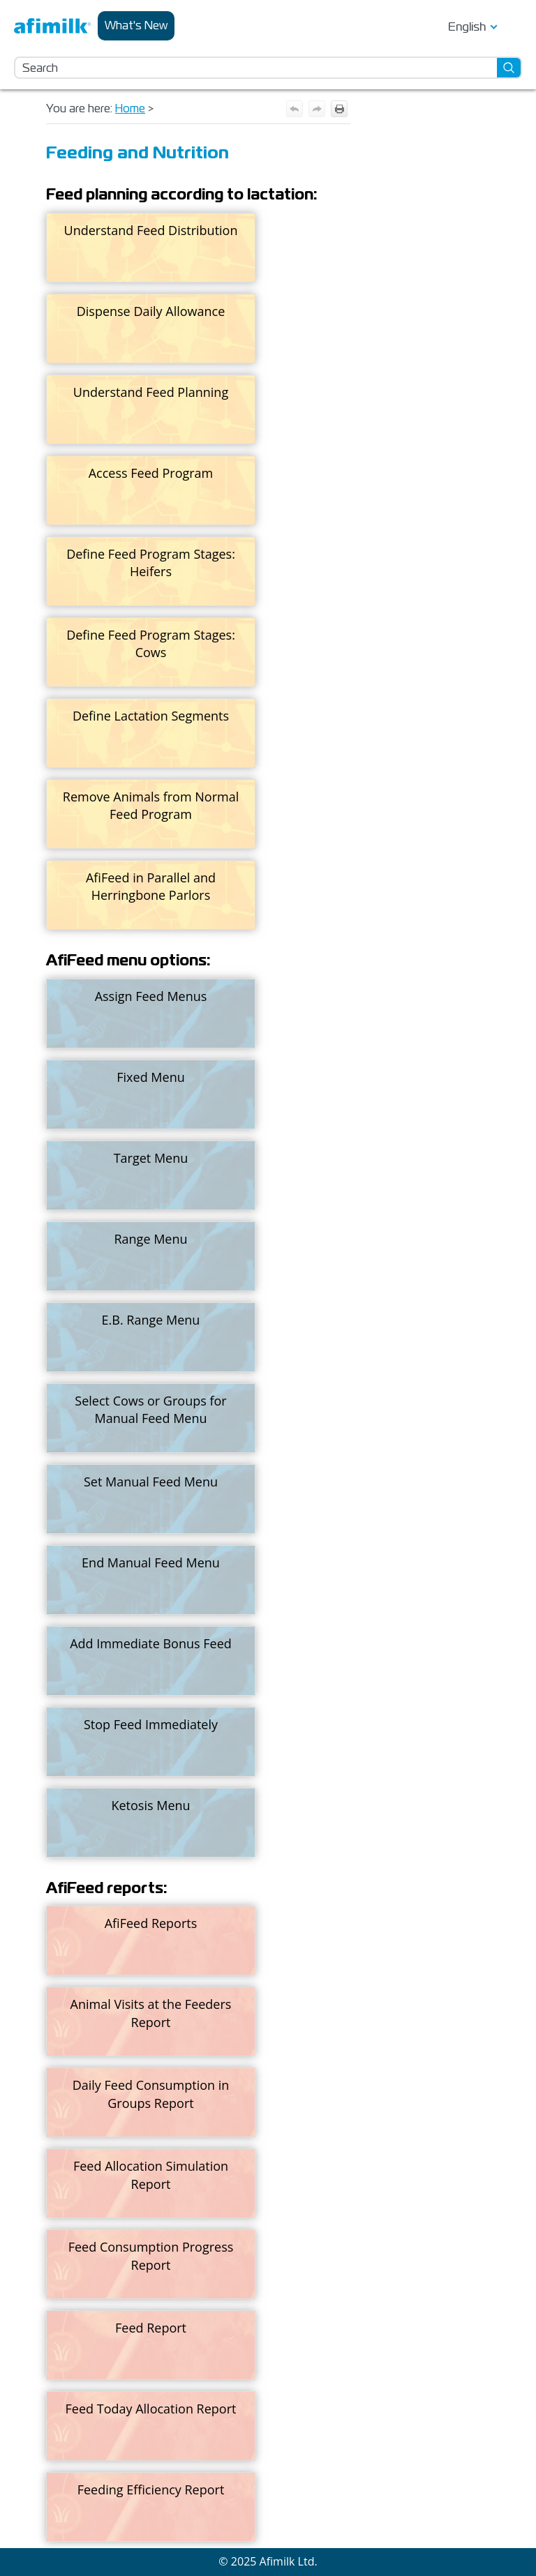 Image resolution: width=536 pixels, height=2576 pixels. I want to click on E.B. Range Menu, so click(151, 1319).